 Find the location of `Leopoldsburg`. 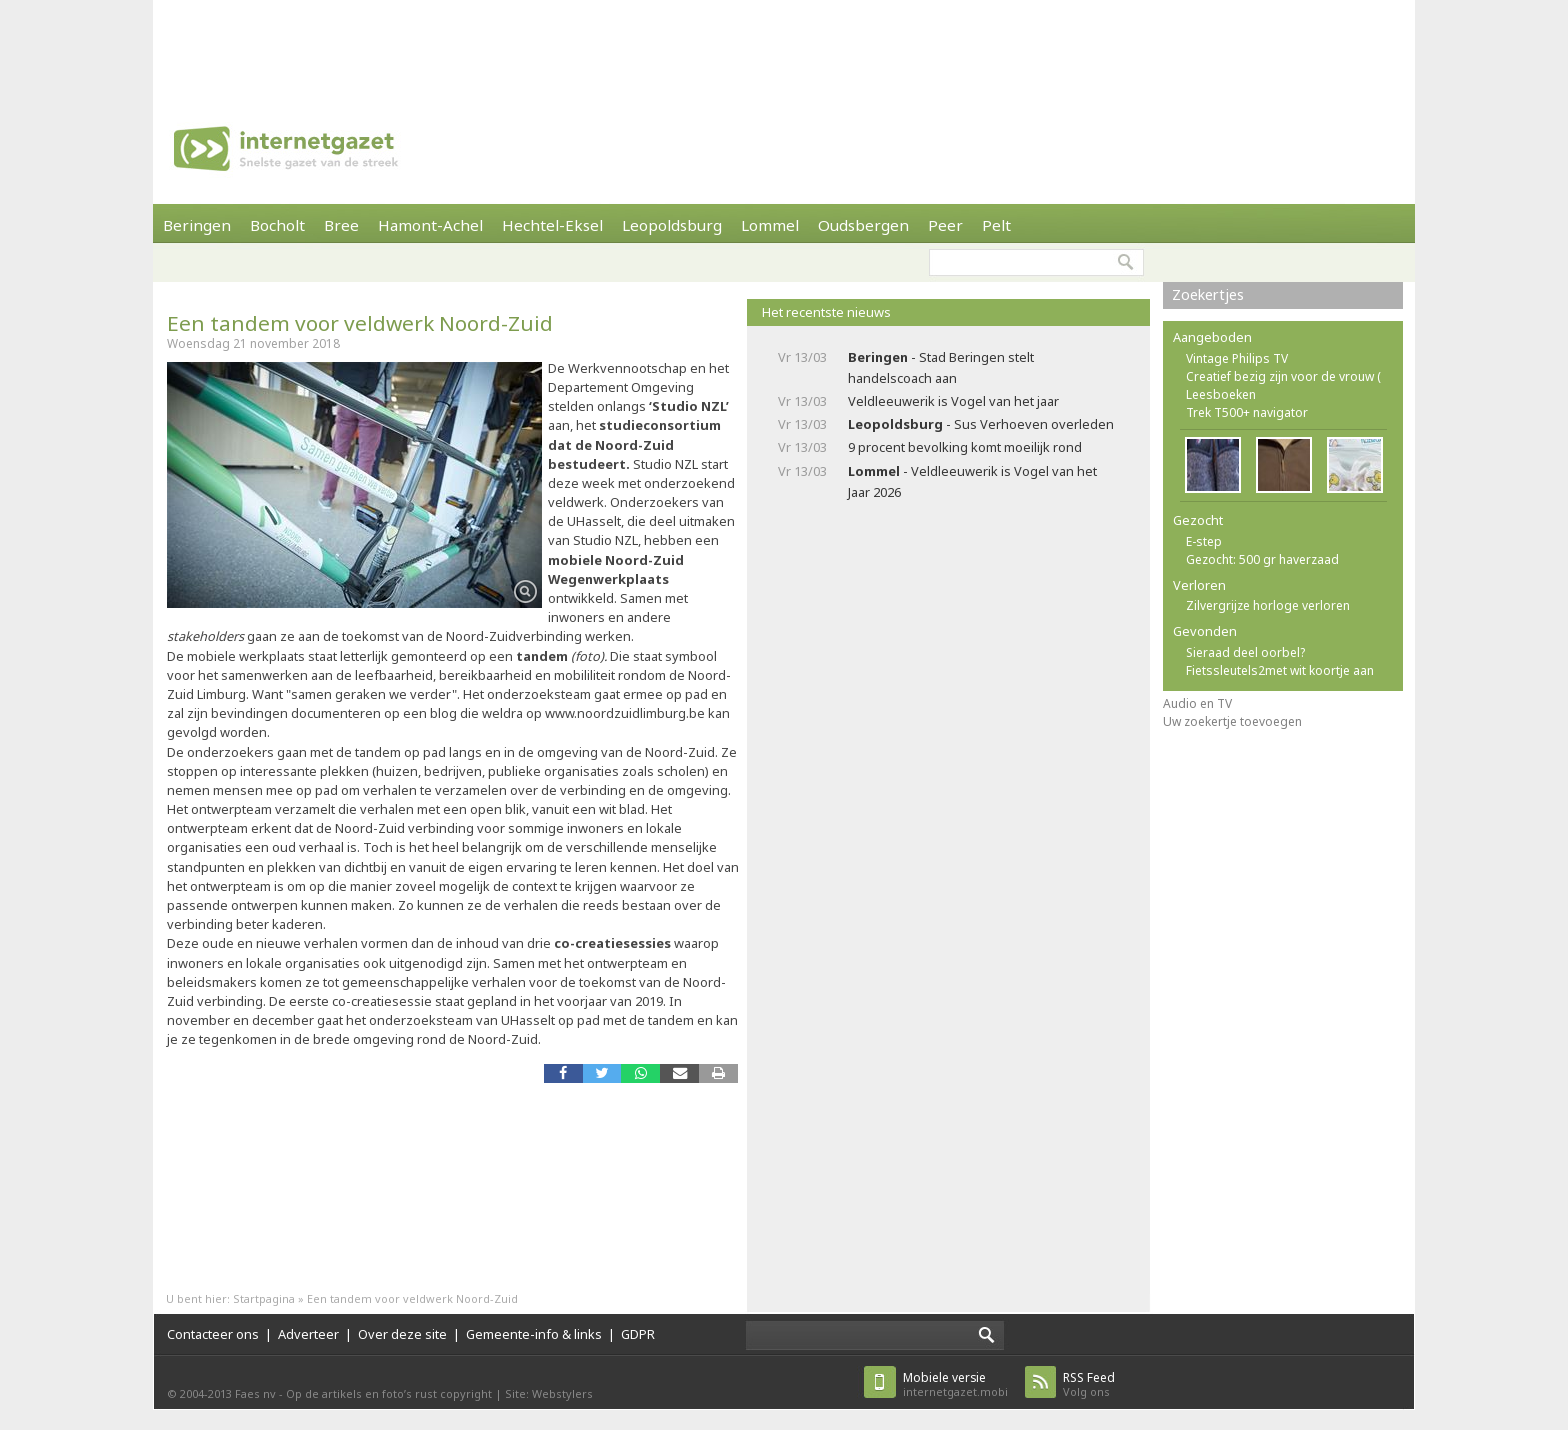

Leopoldsburg is located at coordinates (672, 225).